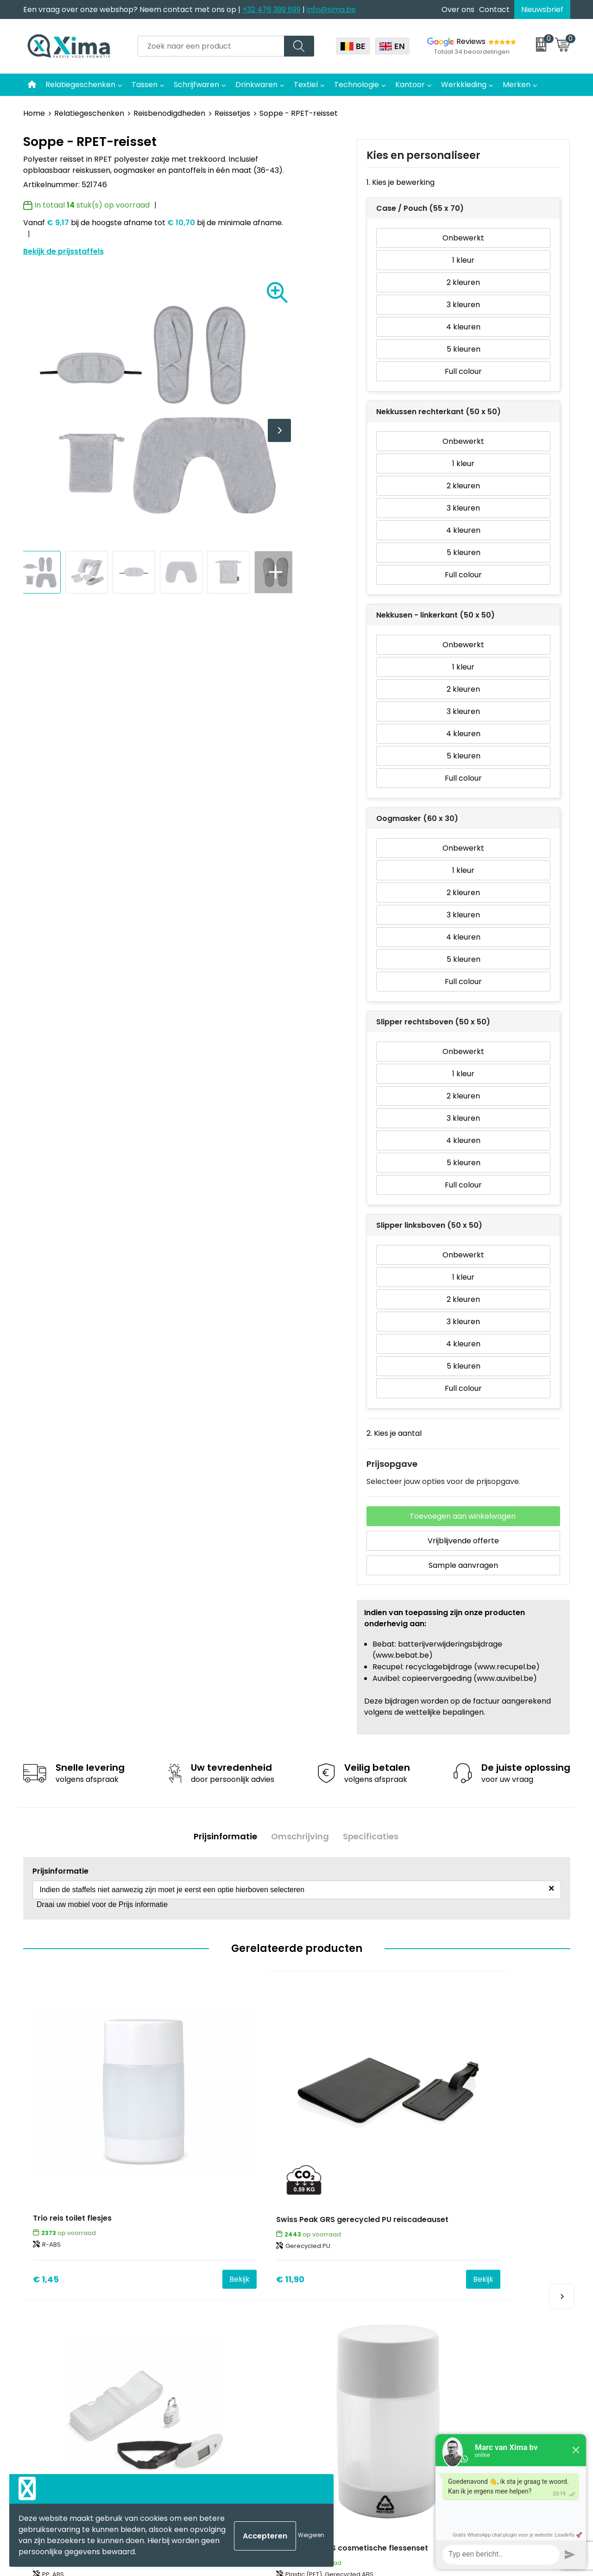  Describe the element at coordinates (184, 2170) in the screenshot. I see `€ 11,90` at that location.